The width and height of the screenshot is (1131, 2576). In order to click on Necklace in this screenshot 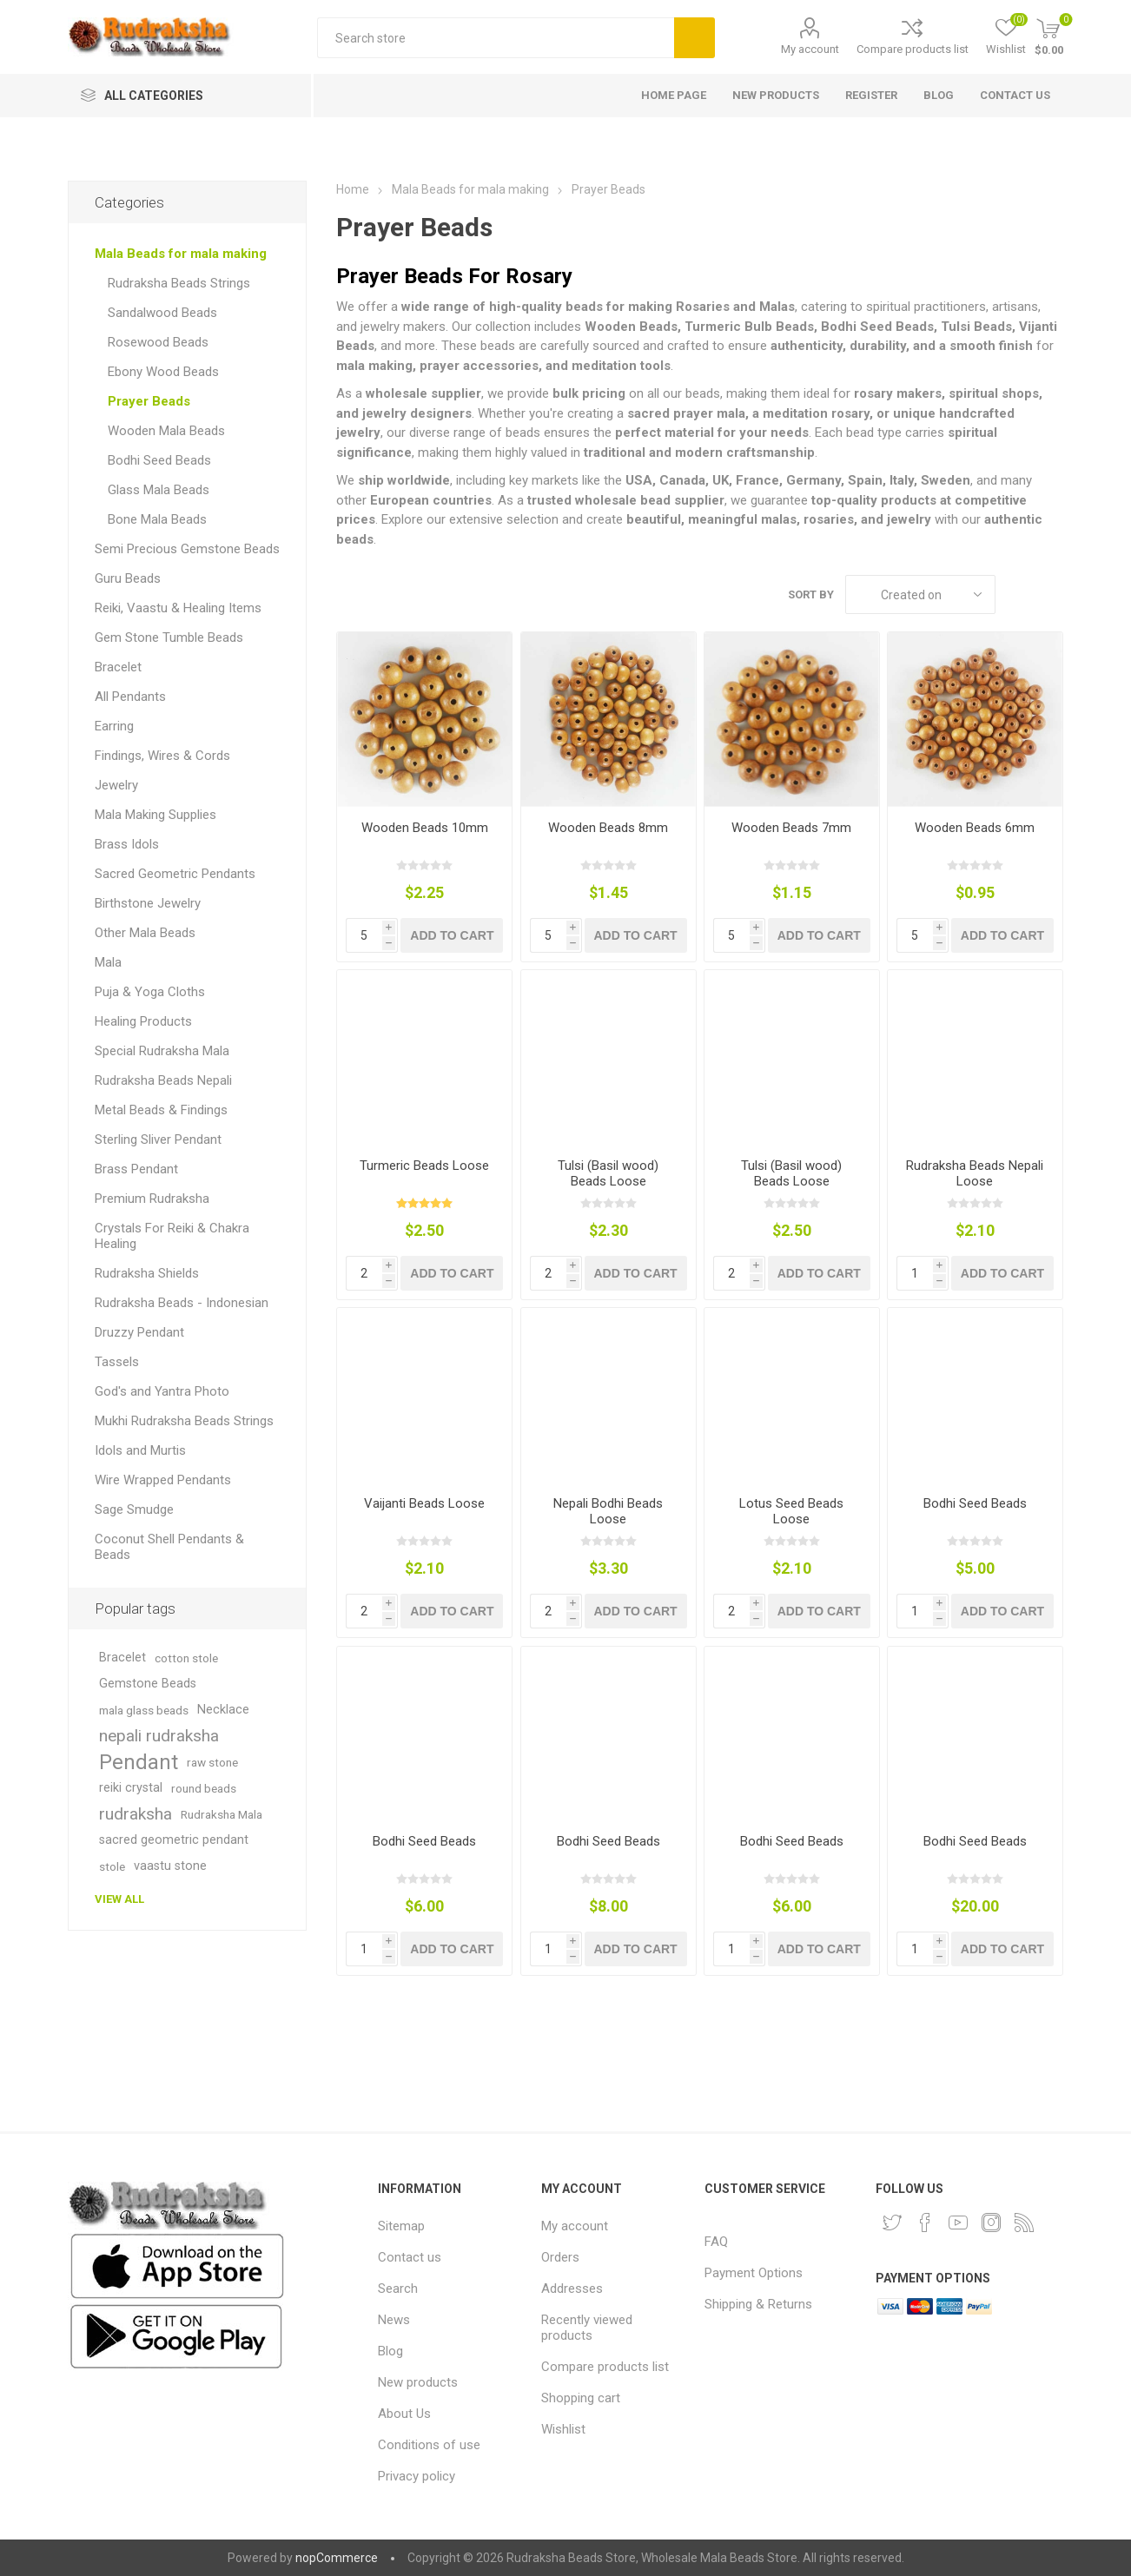, I will do `click(223, 1709)`.